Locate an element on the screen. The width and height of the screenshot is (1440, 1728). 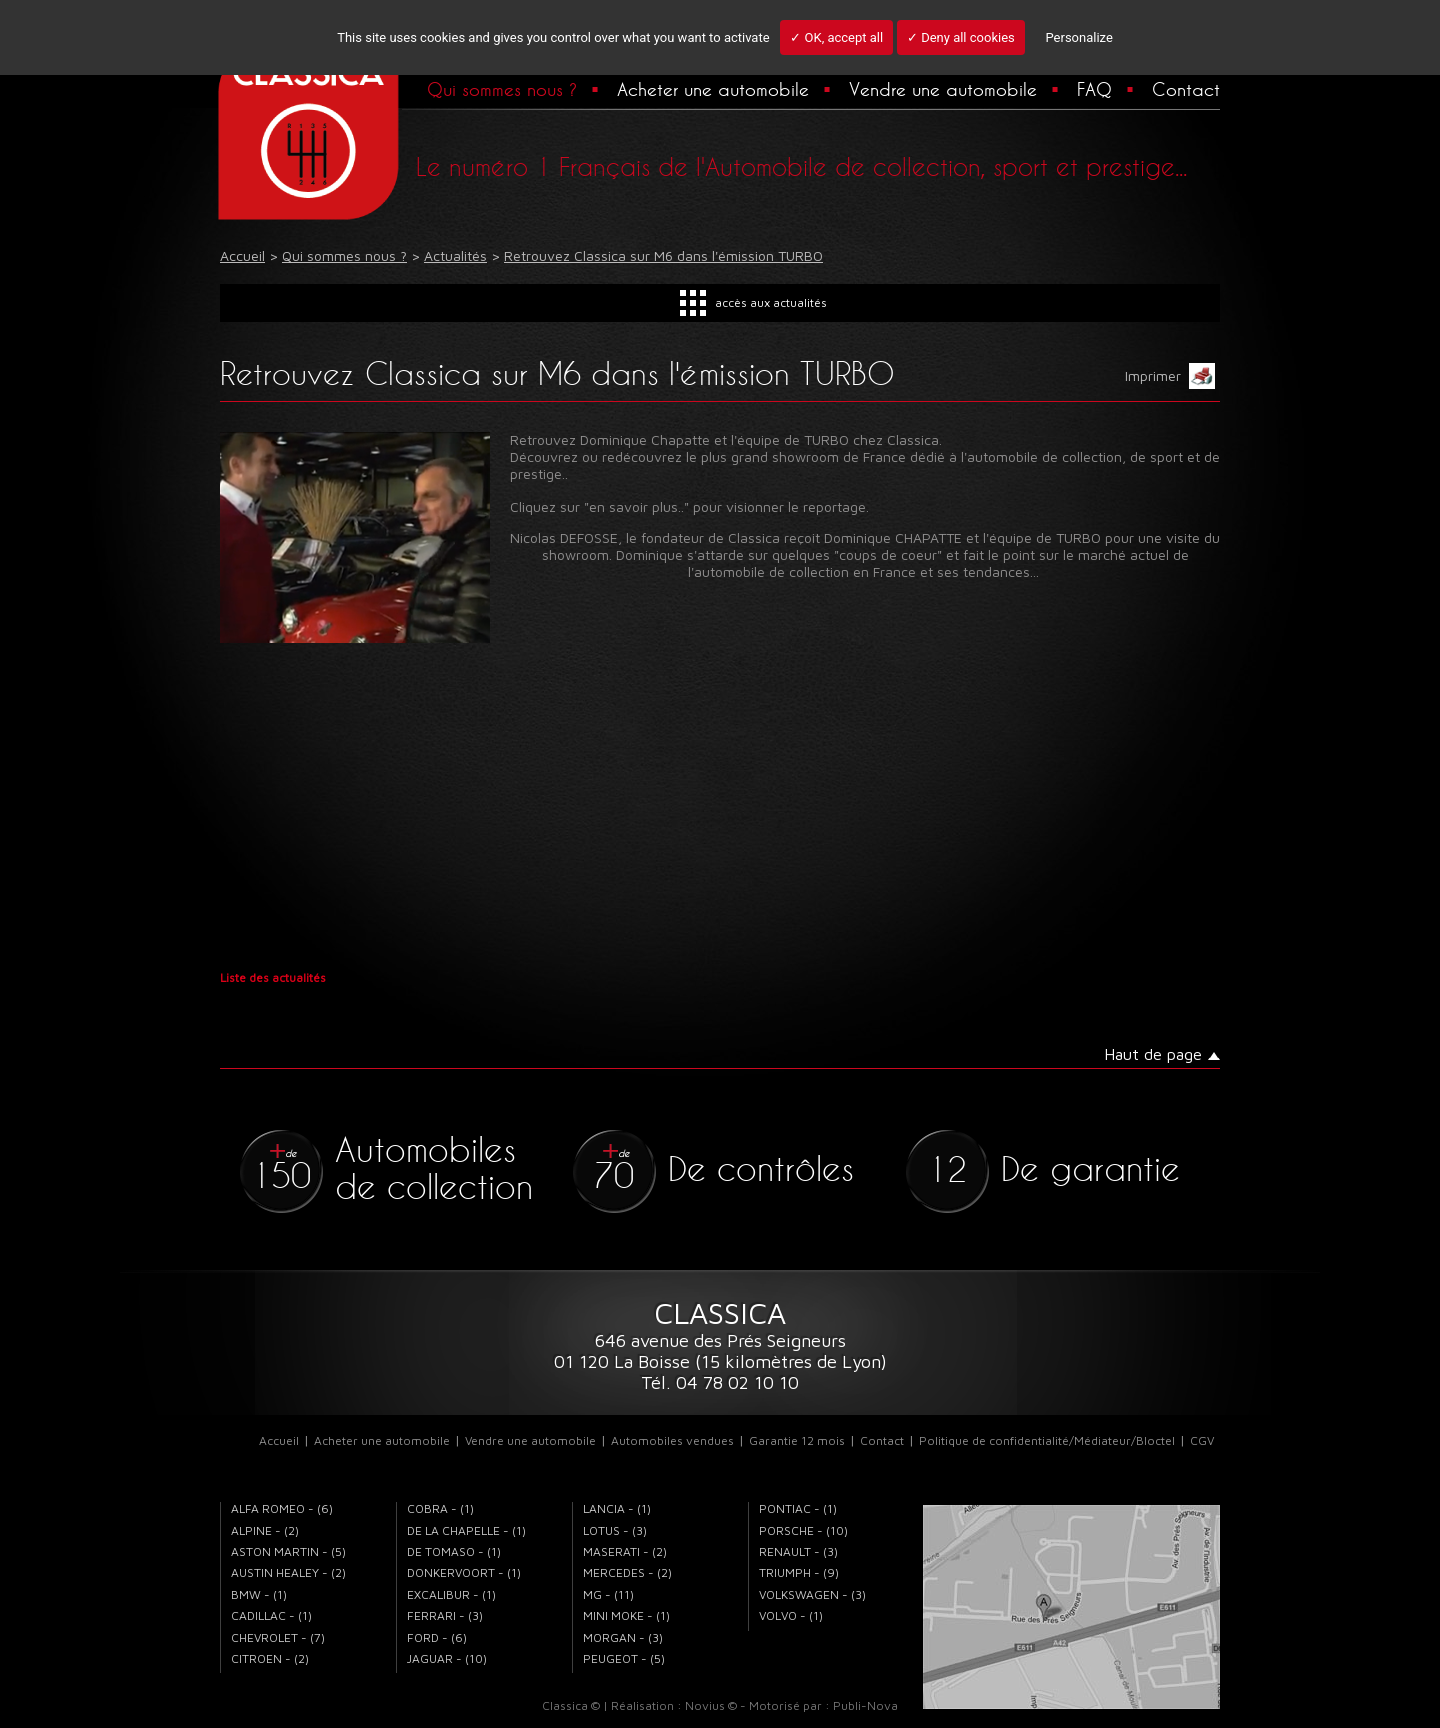
Qui sommes nous ? is located at coordinates (502, 89).